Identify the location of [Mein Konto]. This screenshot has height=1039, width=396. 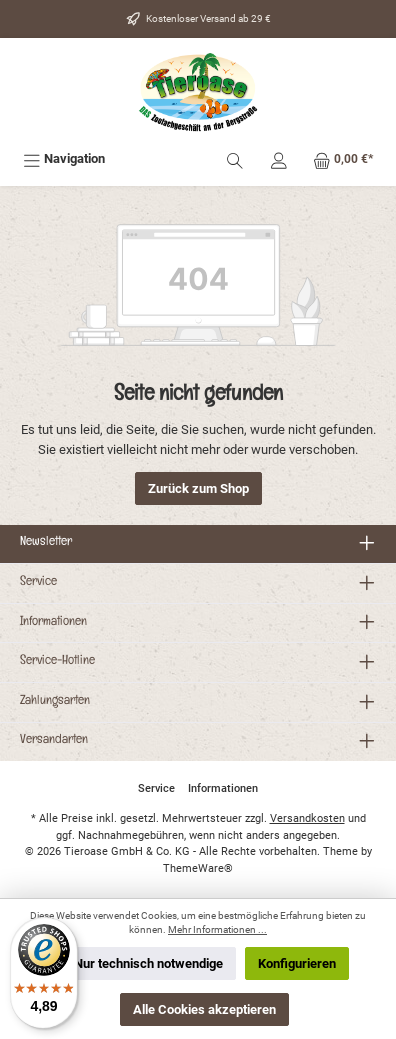
(279, 158).